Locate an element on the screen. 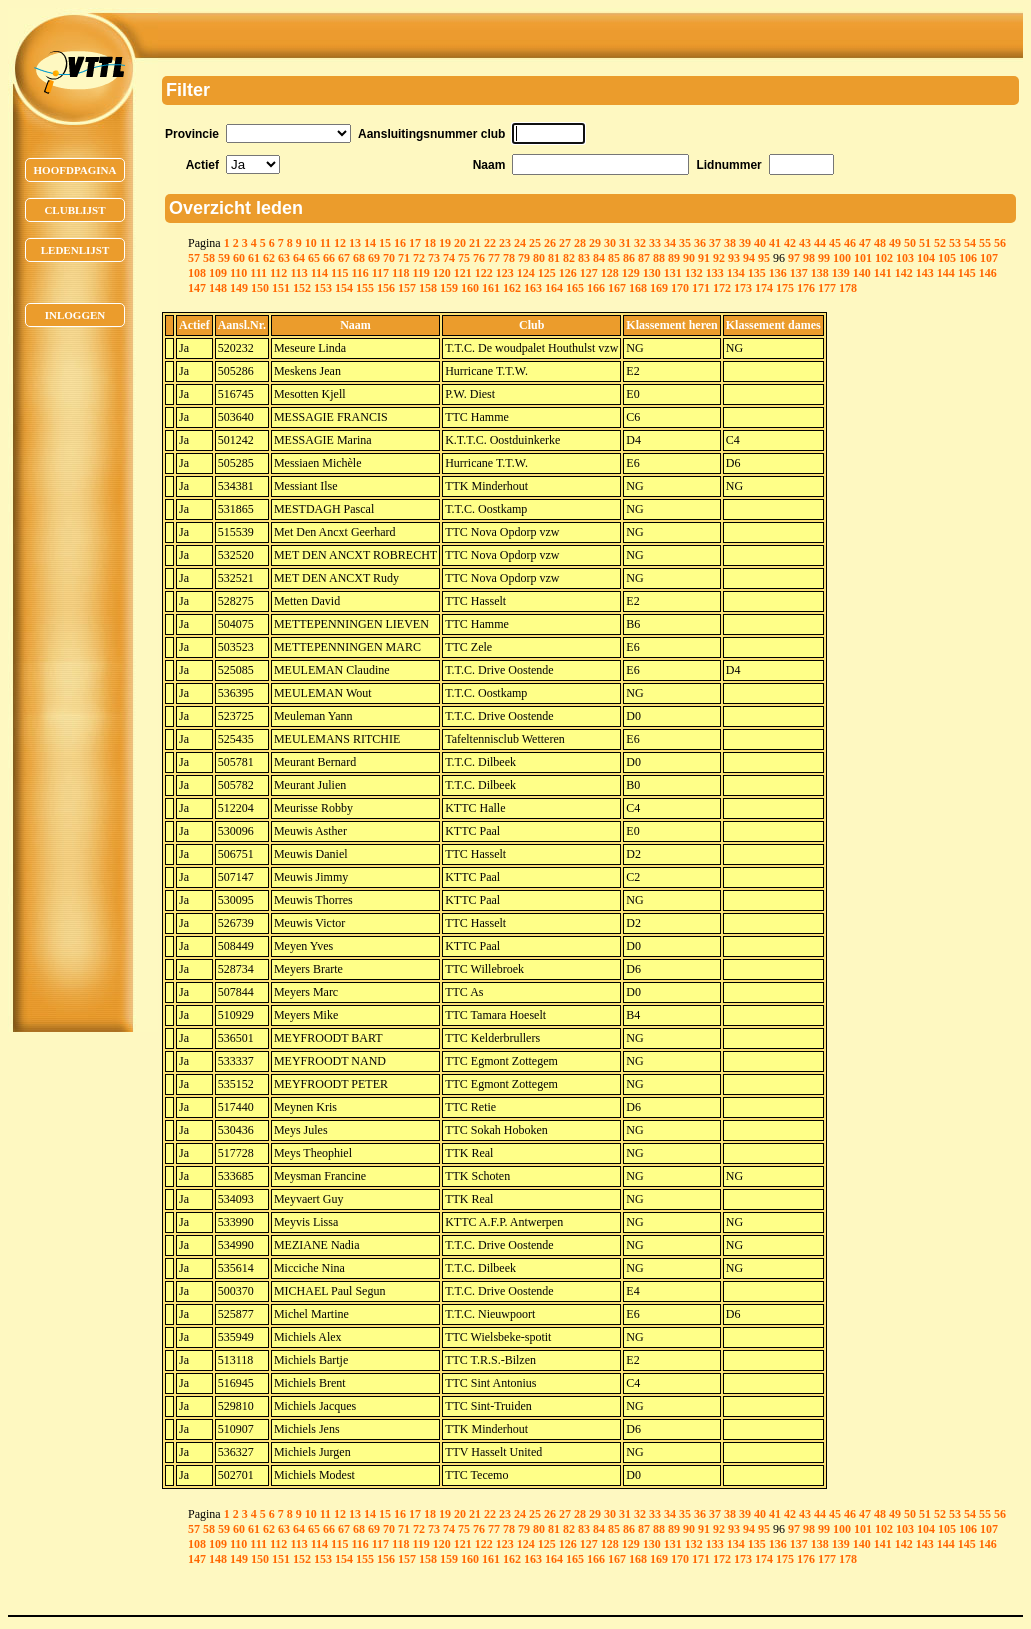  78 is located at coordinates (509, 258).